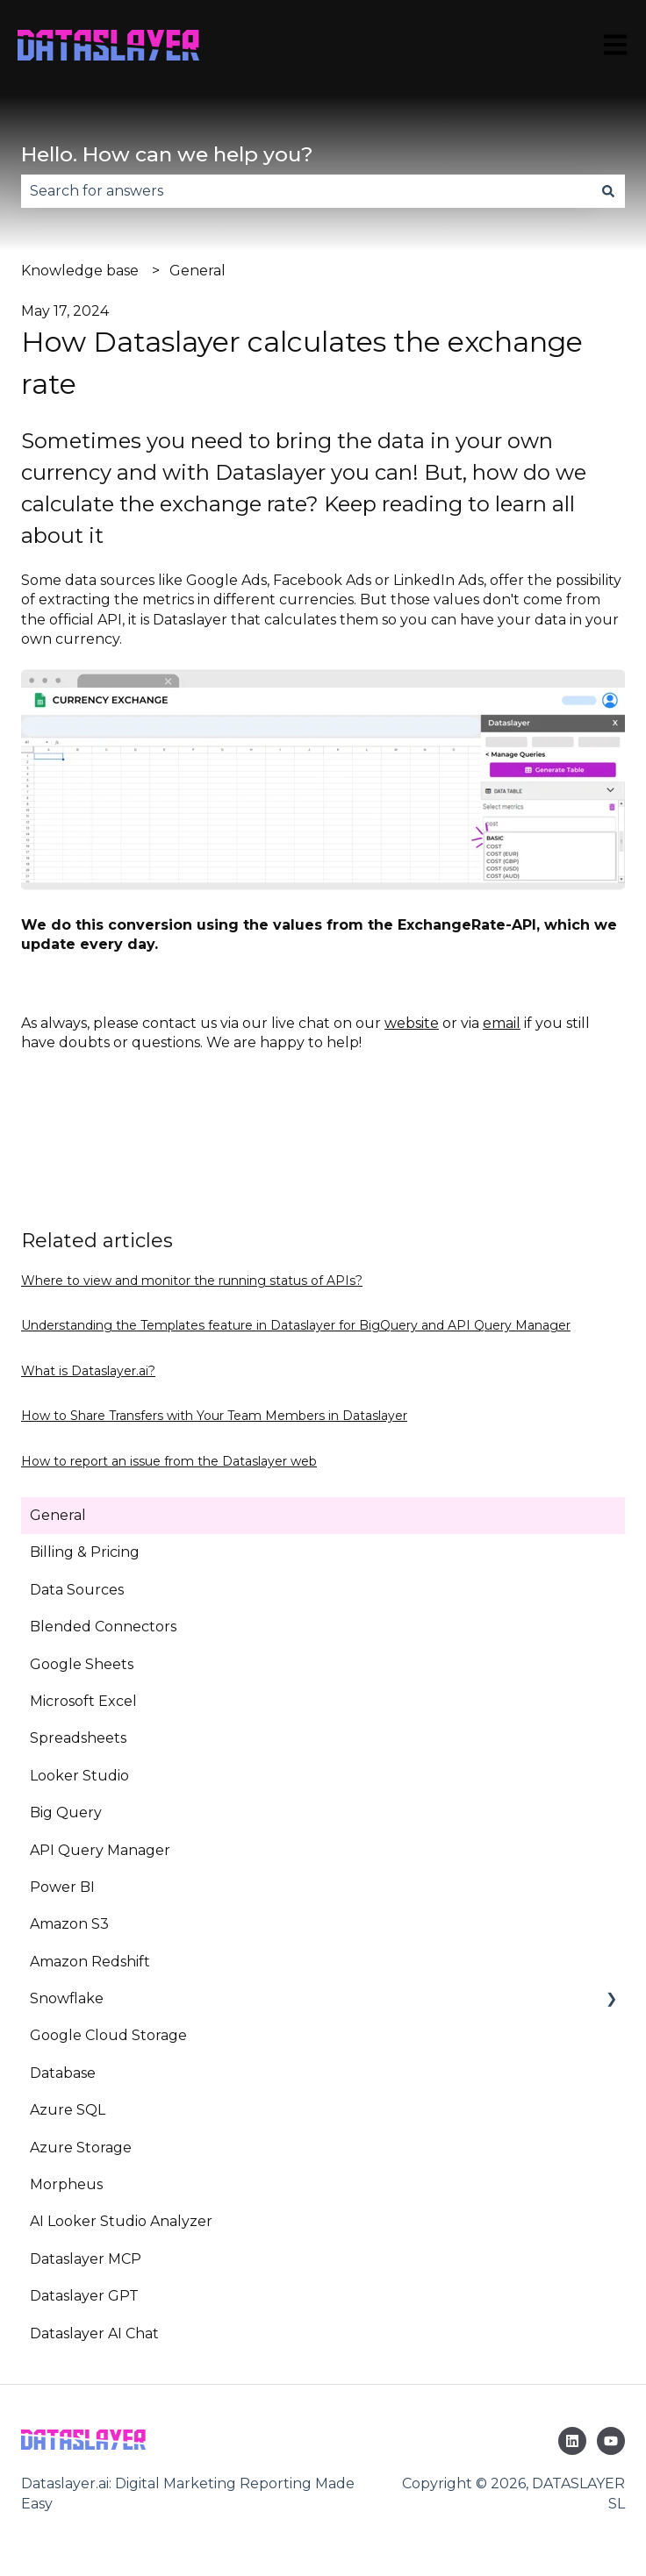  Describe the element at coordinates (608, 191) in the screenshot. I see `[Search]` at that location.